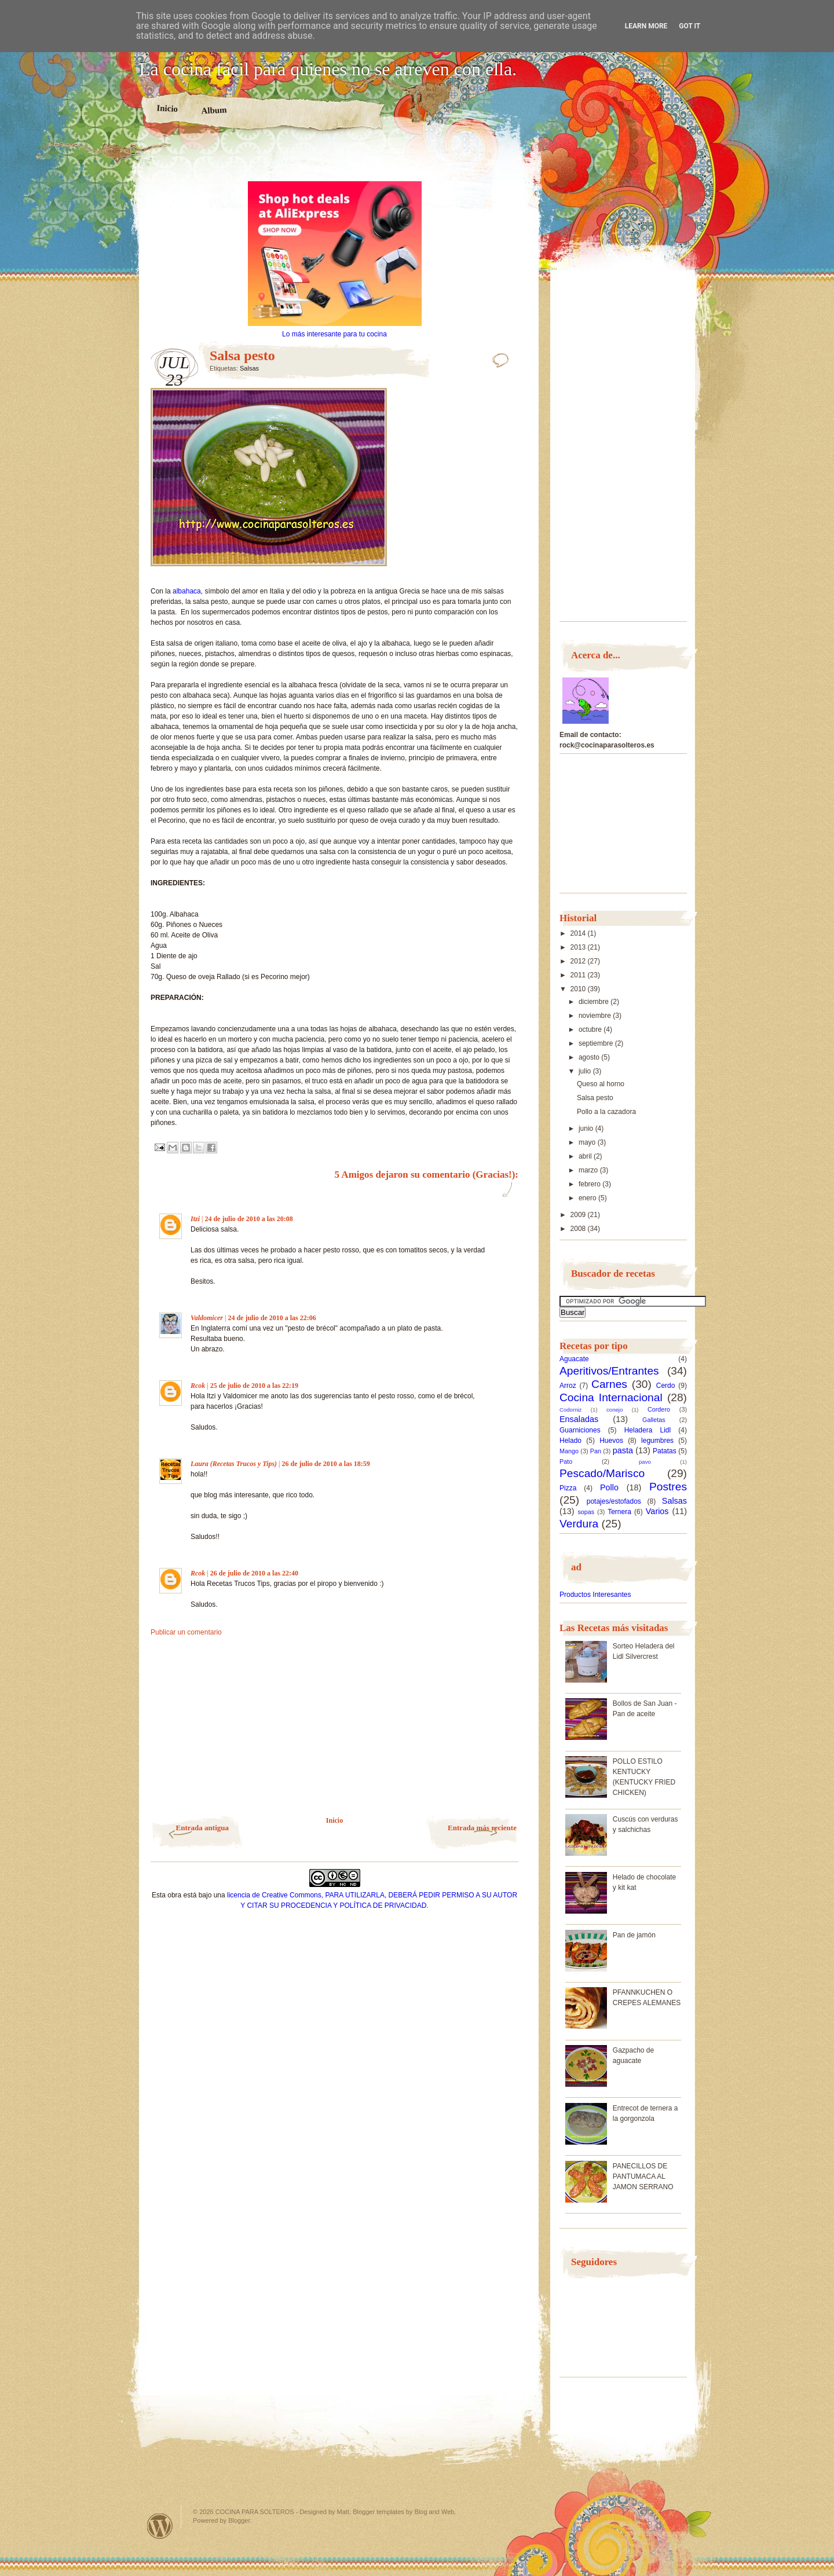 This screenshot has width=834, height=2576. What do you see at coordinates (214, 110) in the screenshot?
I see `Album` at bounding box center [214, 110].